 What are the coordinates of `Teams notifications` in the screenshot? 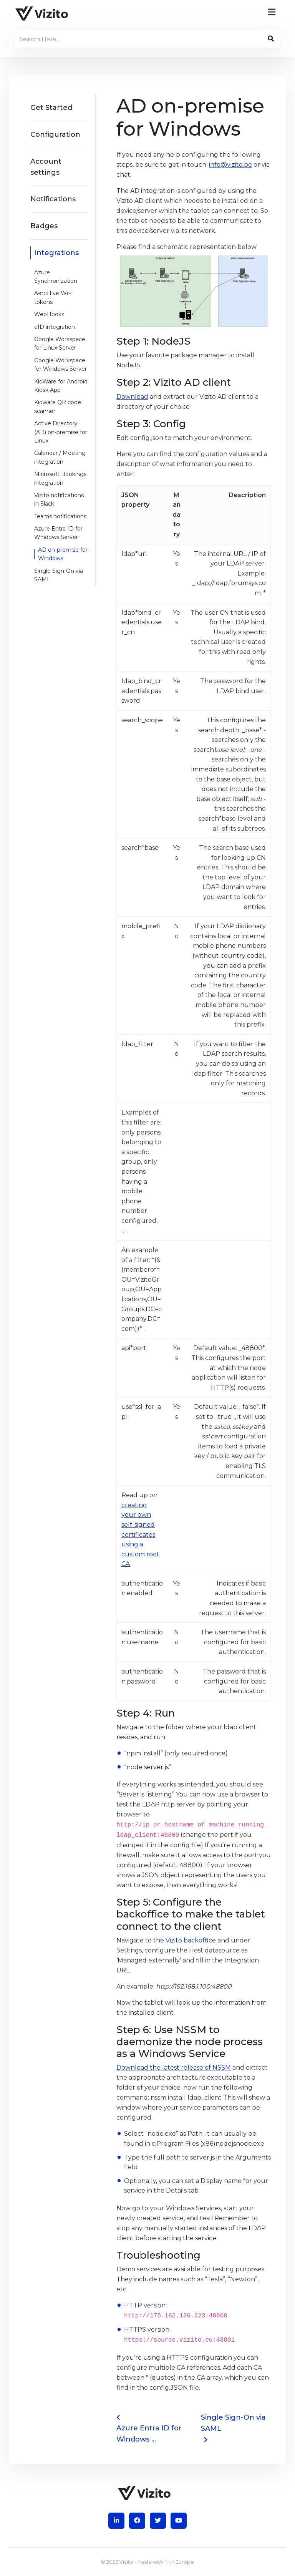 It's located at (60, 516).